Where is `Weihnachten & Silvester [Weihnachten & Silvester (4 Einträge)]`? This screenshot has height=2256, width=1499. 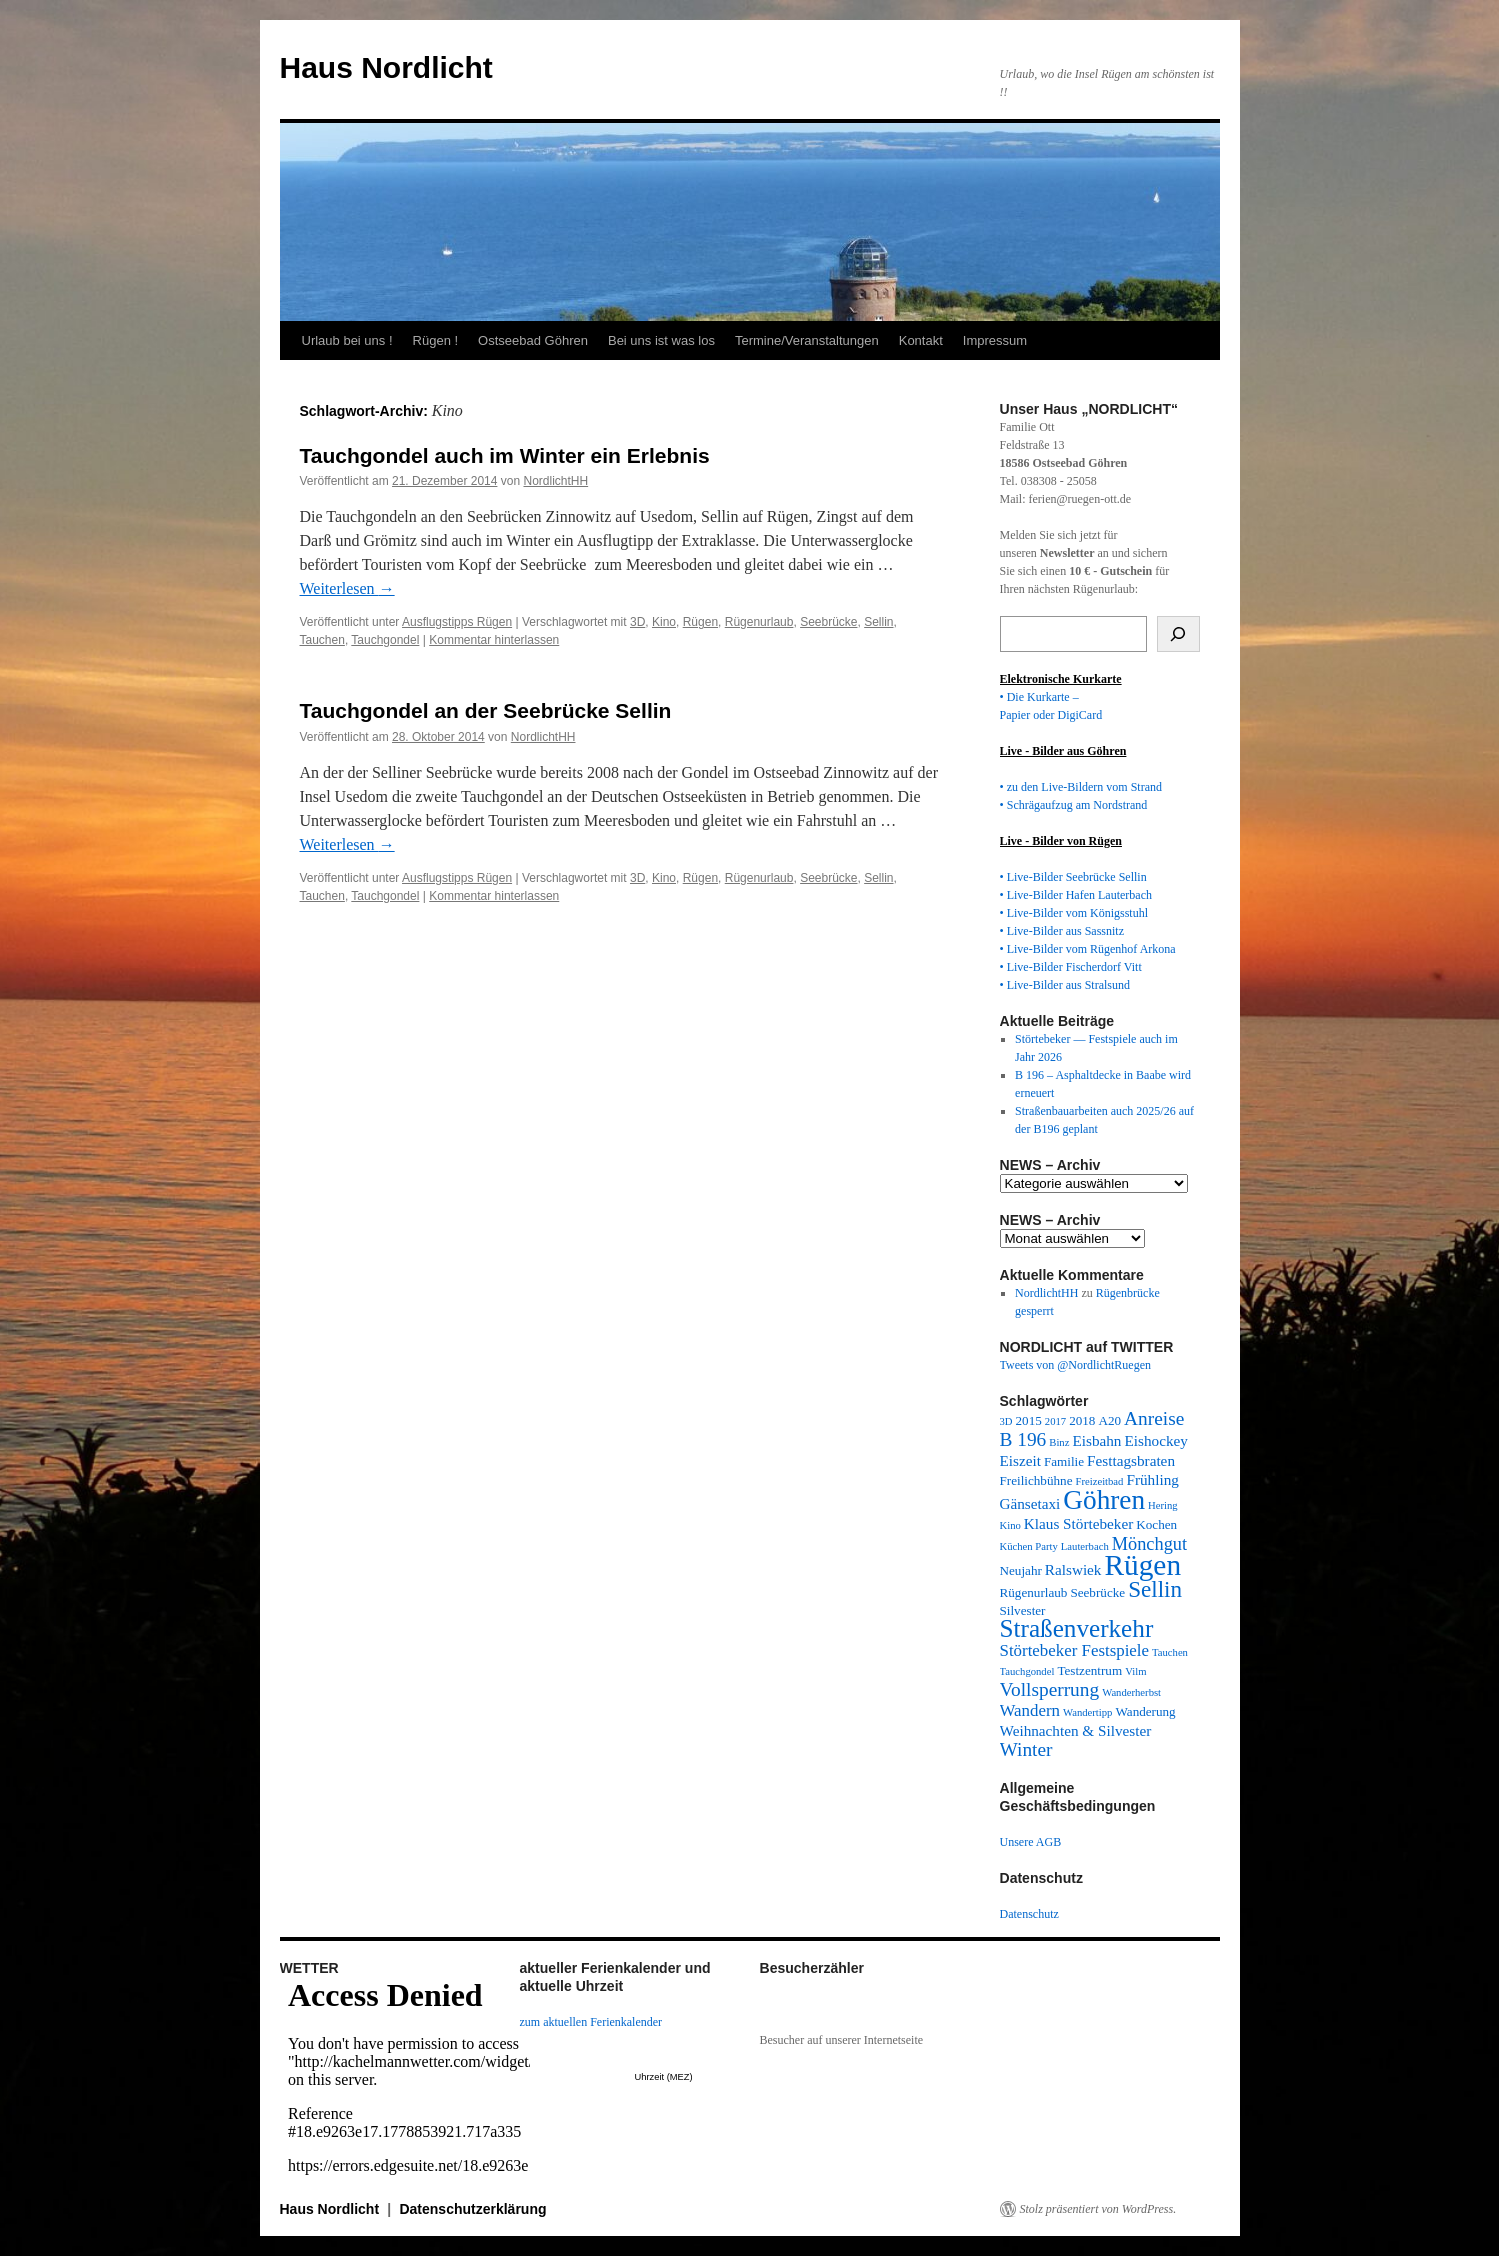 Weihnachten & Silvester [Weihnachten & Silvester (4 Einträge)] is located at coordinates (1076, 1730).